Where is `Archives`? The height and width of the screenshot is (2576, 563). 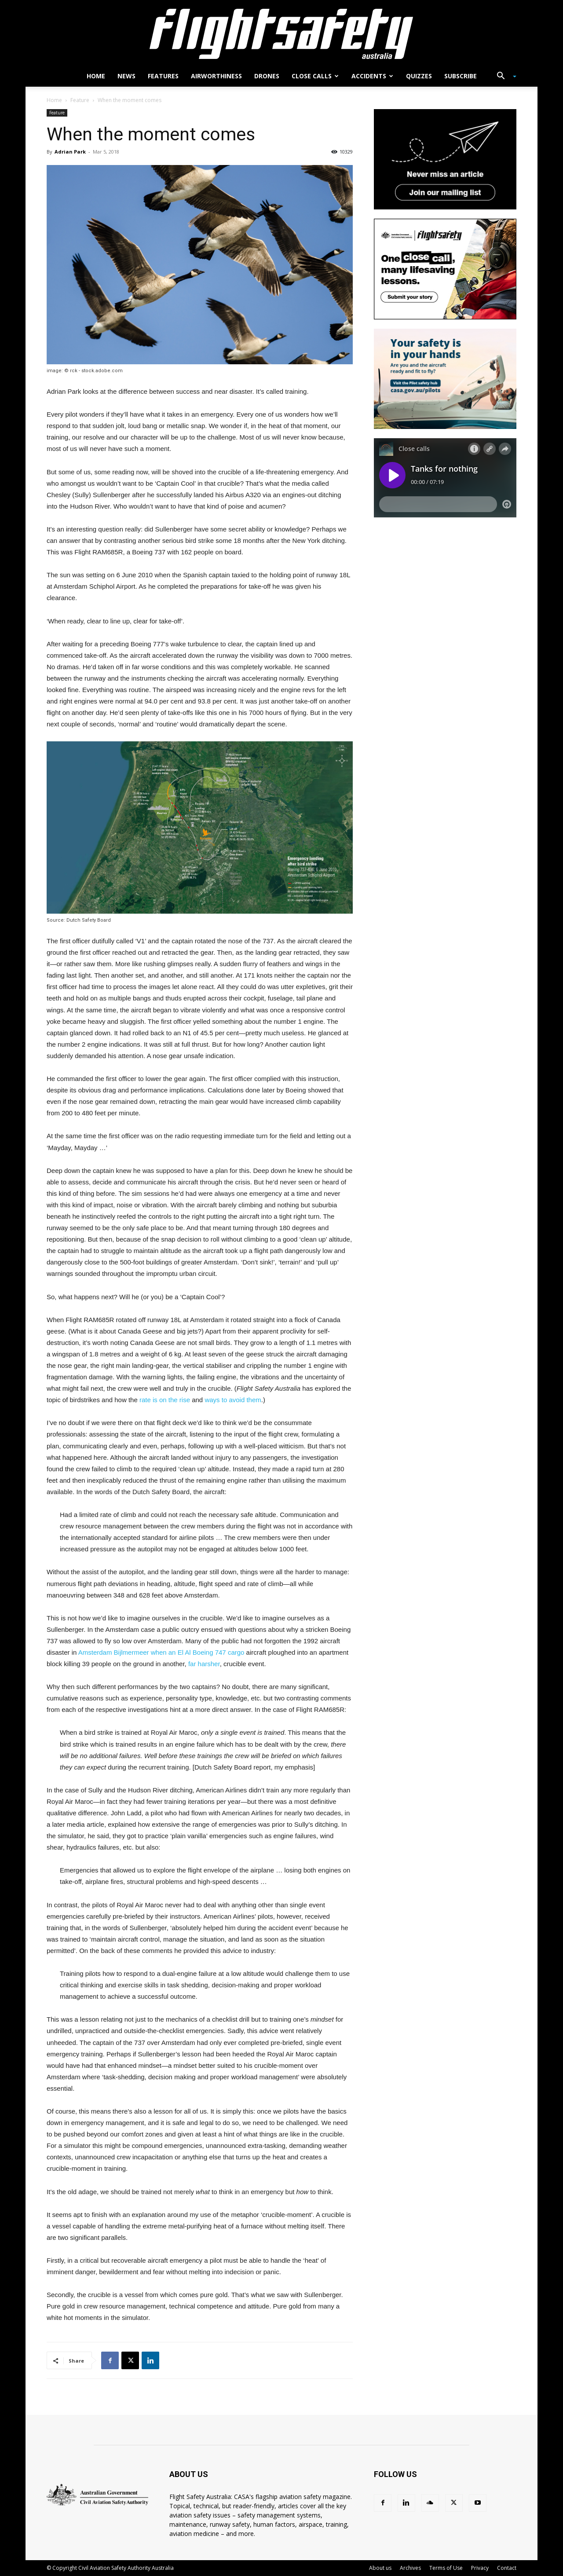 Archives is located at coordinates (410, 2568).